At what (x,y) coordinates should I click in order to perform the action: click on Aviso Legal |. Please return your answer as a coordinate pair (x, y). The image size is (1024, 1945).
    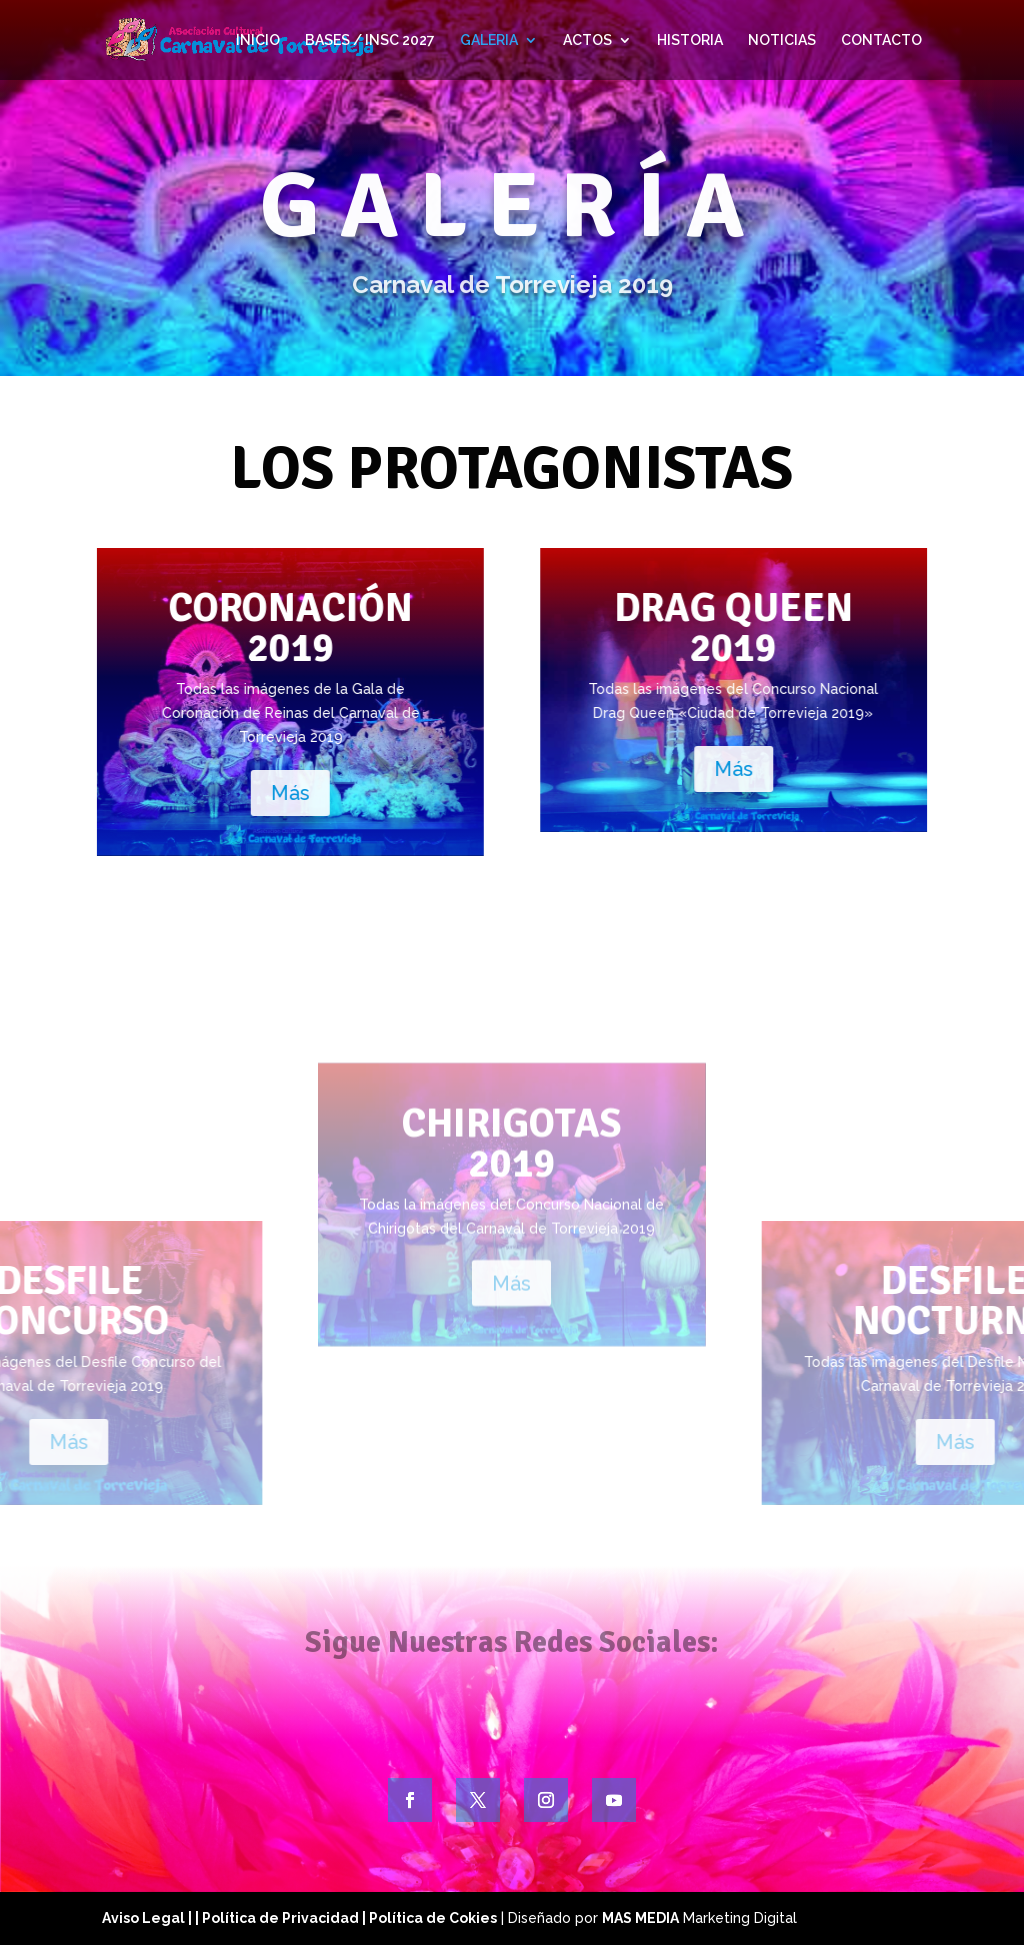
    Looking at the image, I should click on (148, 1918).